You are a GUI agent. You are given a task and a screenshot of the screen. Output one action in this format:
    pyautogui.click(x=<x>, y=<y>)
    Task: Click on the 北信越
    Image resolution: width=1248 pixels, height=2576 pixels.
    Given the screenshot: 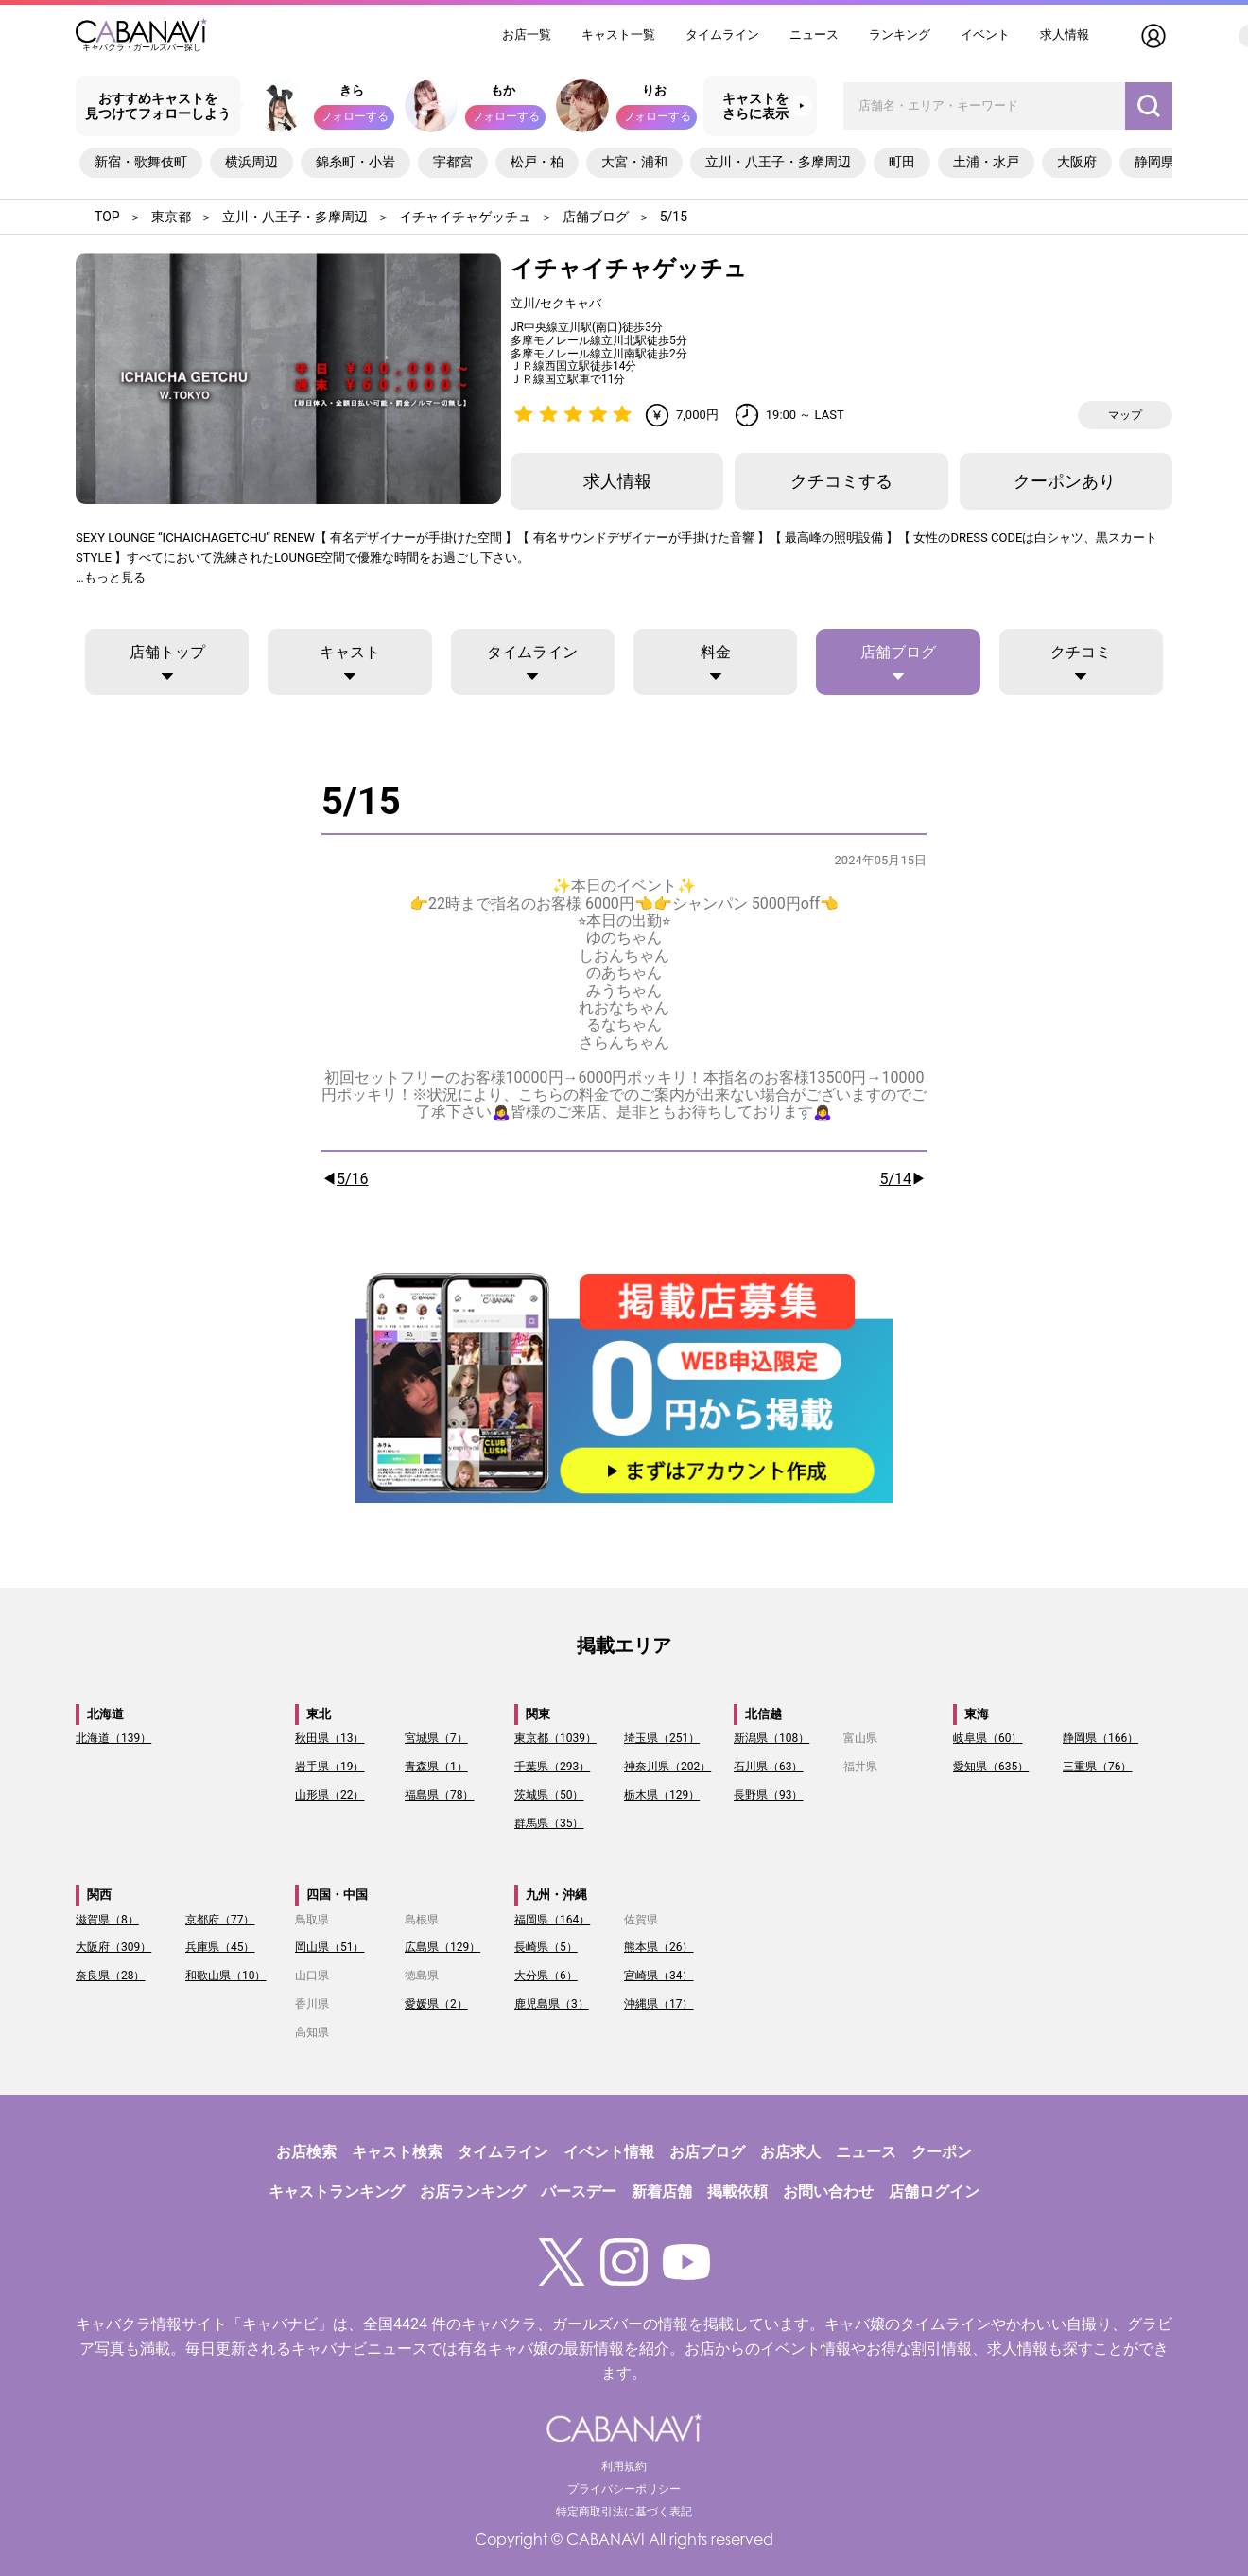 What is the action you would take?
    pyautogui.click(x=763, y=1714)
    